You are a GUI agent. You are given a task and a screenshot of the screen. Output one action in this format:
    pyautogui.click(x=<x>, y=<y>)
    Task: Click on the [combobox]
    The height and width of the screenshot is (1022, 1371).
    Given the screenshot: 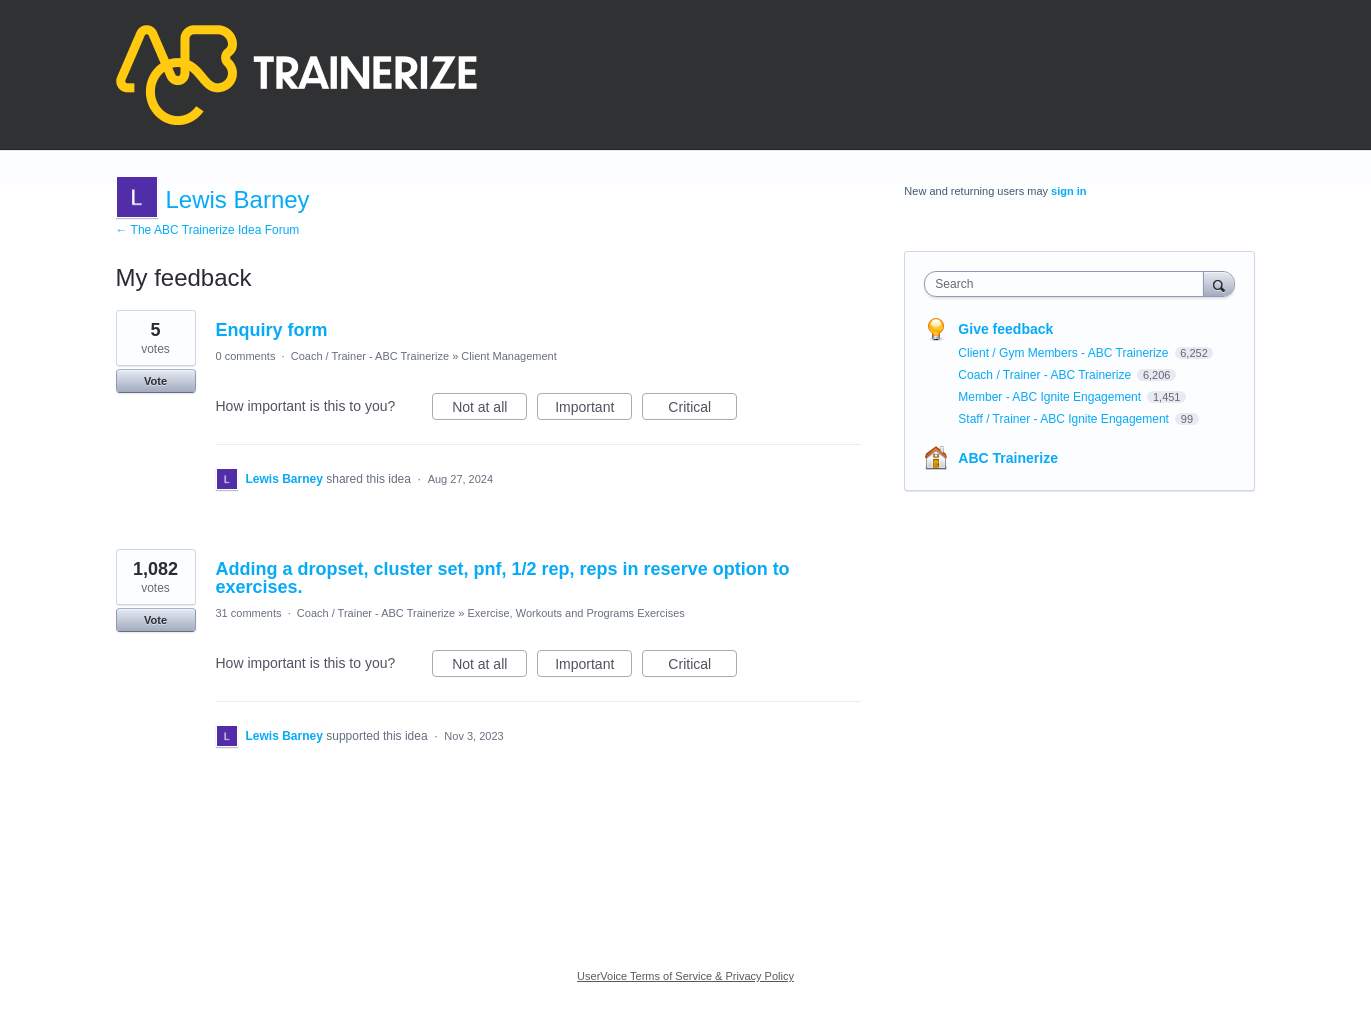 What is the action you would take?
    pyautogui.click(x=1068, y=284)
    